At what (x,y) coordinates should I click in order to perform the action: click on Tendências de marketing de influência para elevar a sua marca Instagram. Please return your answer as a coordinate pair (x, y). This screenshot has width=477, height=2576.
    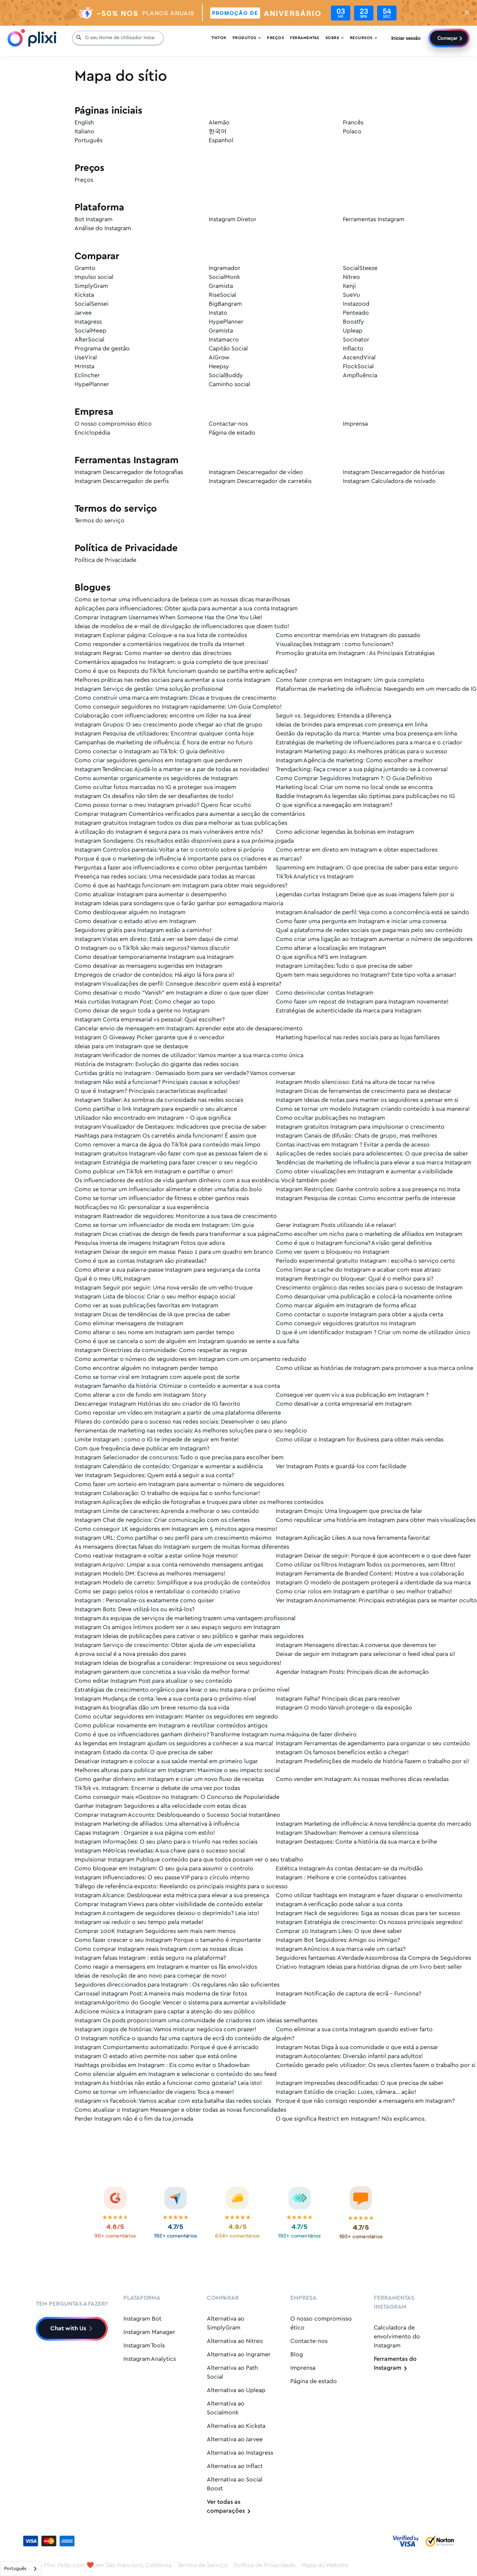
    Looking at the image, I should click on (373, 1163).